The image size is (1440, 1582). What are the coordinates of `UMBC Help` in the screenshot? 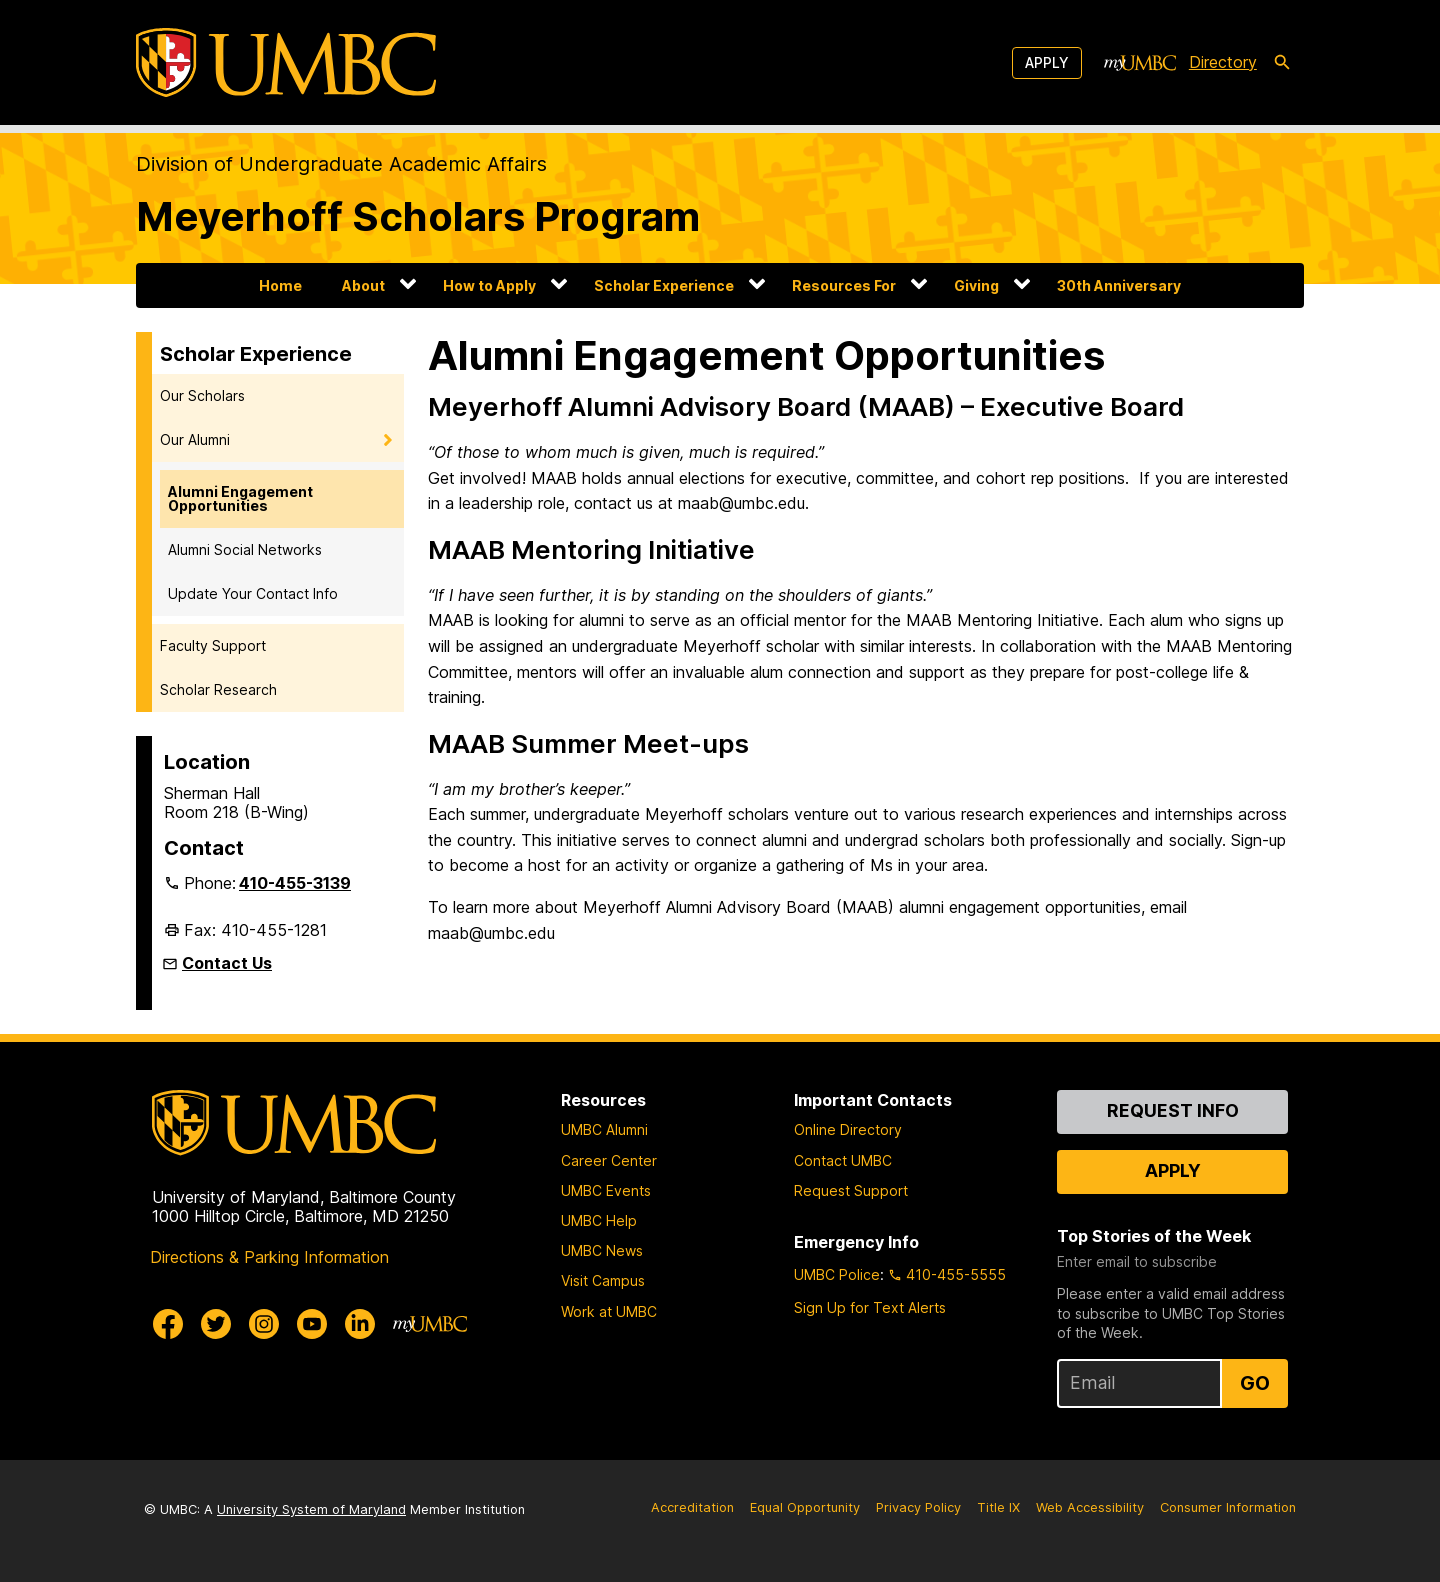 It's located at (599, 1220).